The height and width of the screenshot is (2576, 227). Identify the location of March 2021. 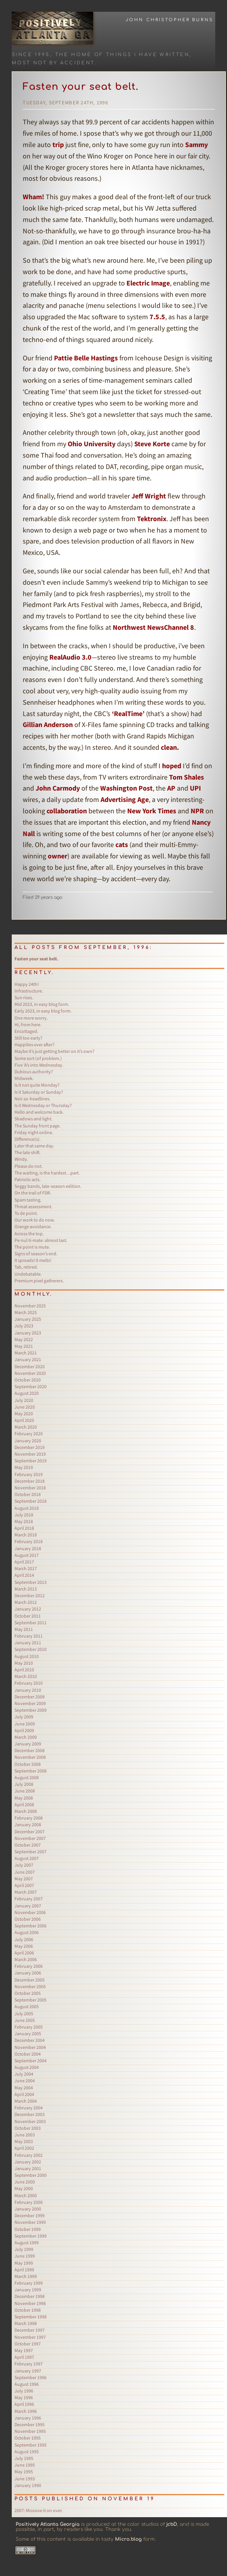
(25, 1353).